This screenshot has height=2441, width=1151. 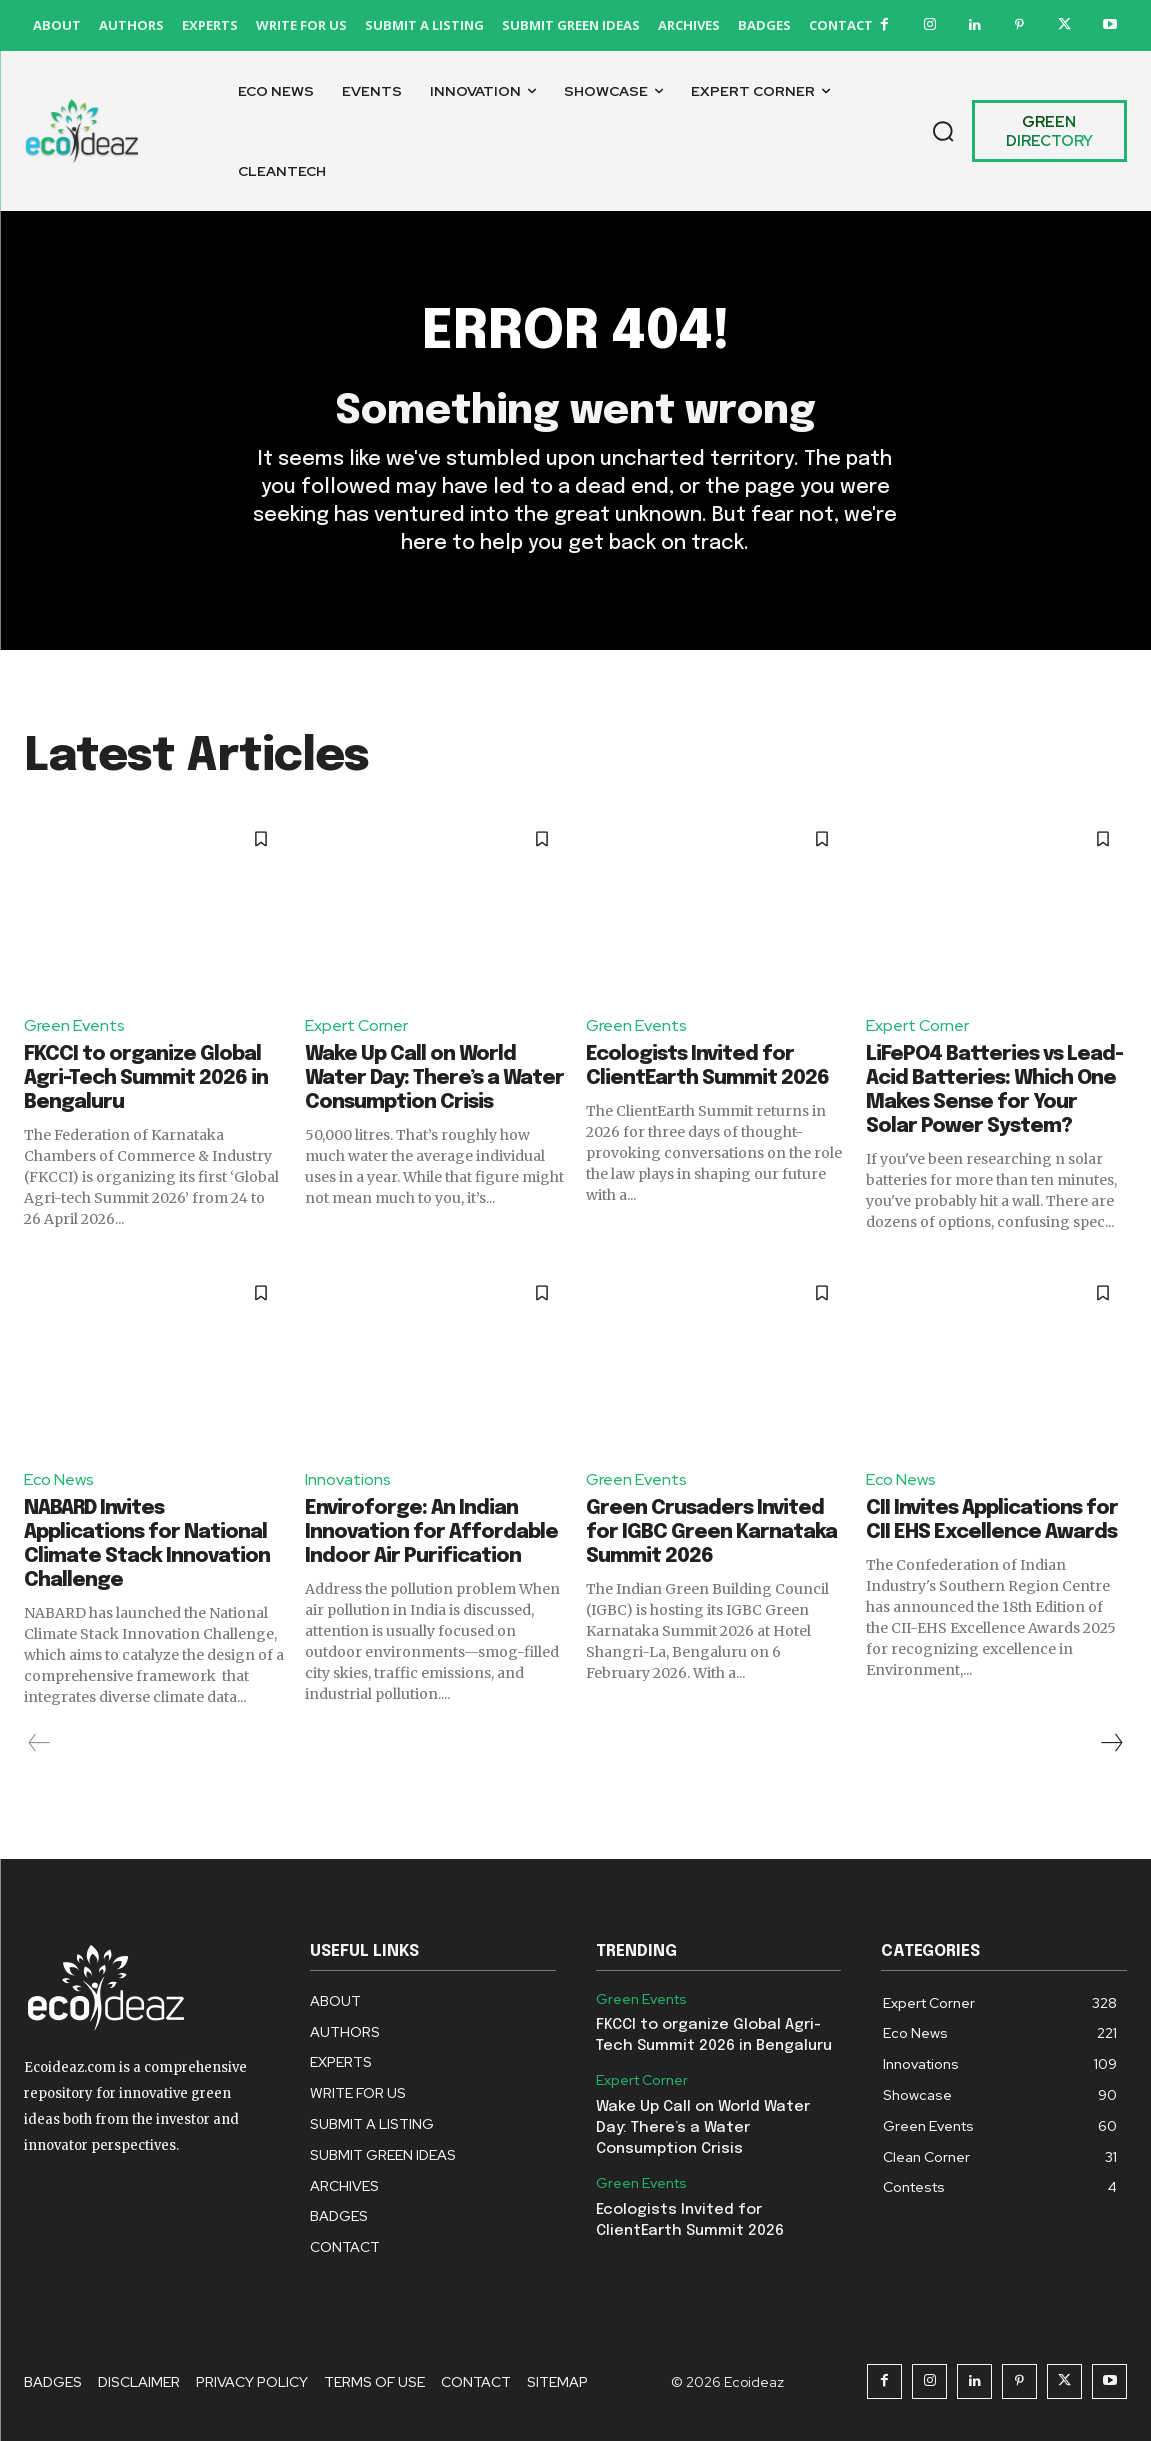 I want to click on Green Crusaders Invited for IGBC Green Karnataka Summit 2026, so click(x=711, y=1532).